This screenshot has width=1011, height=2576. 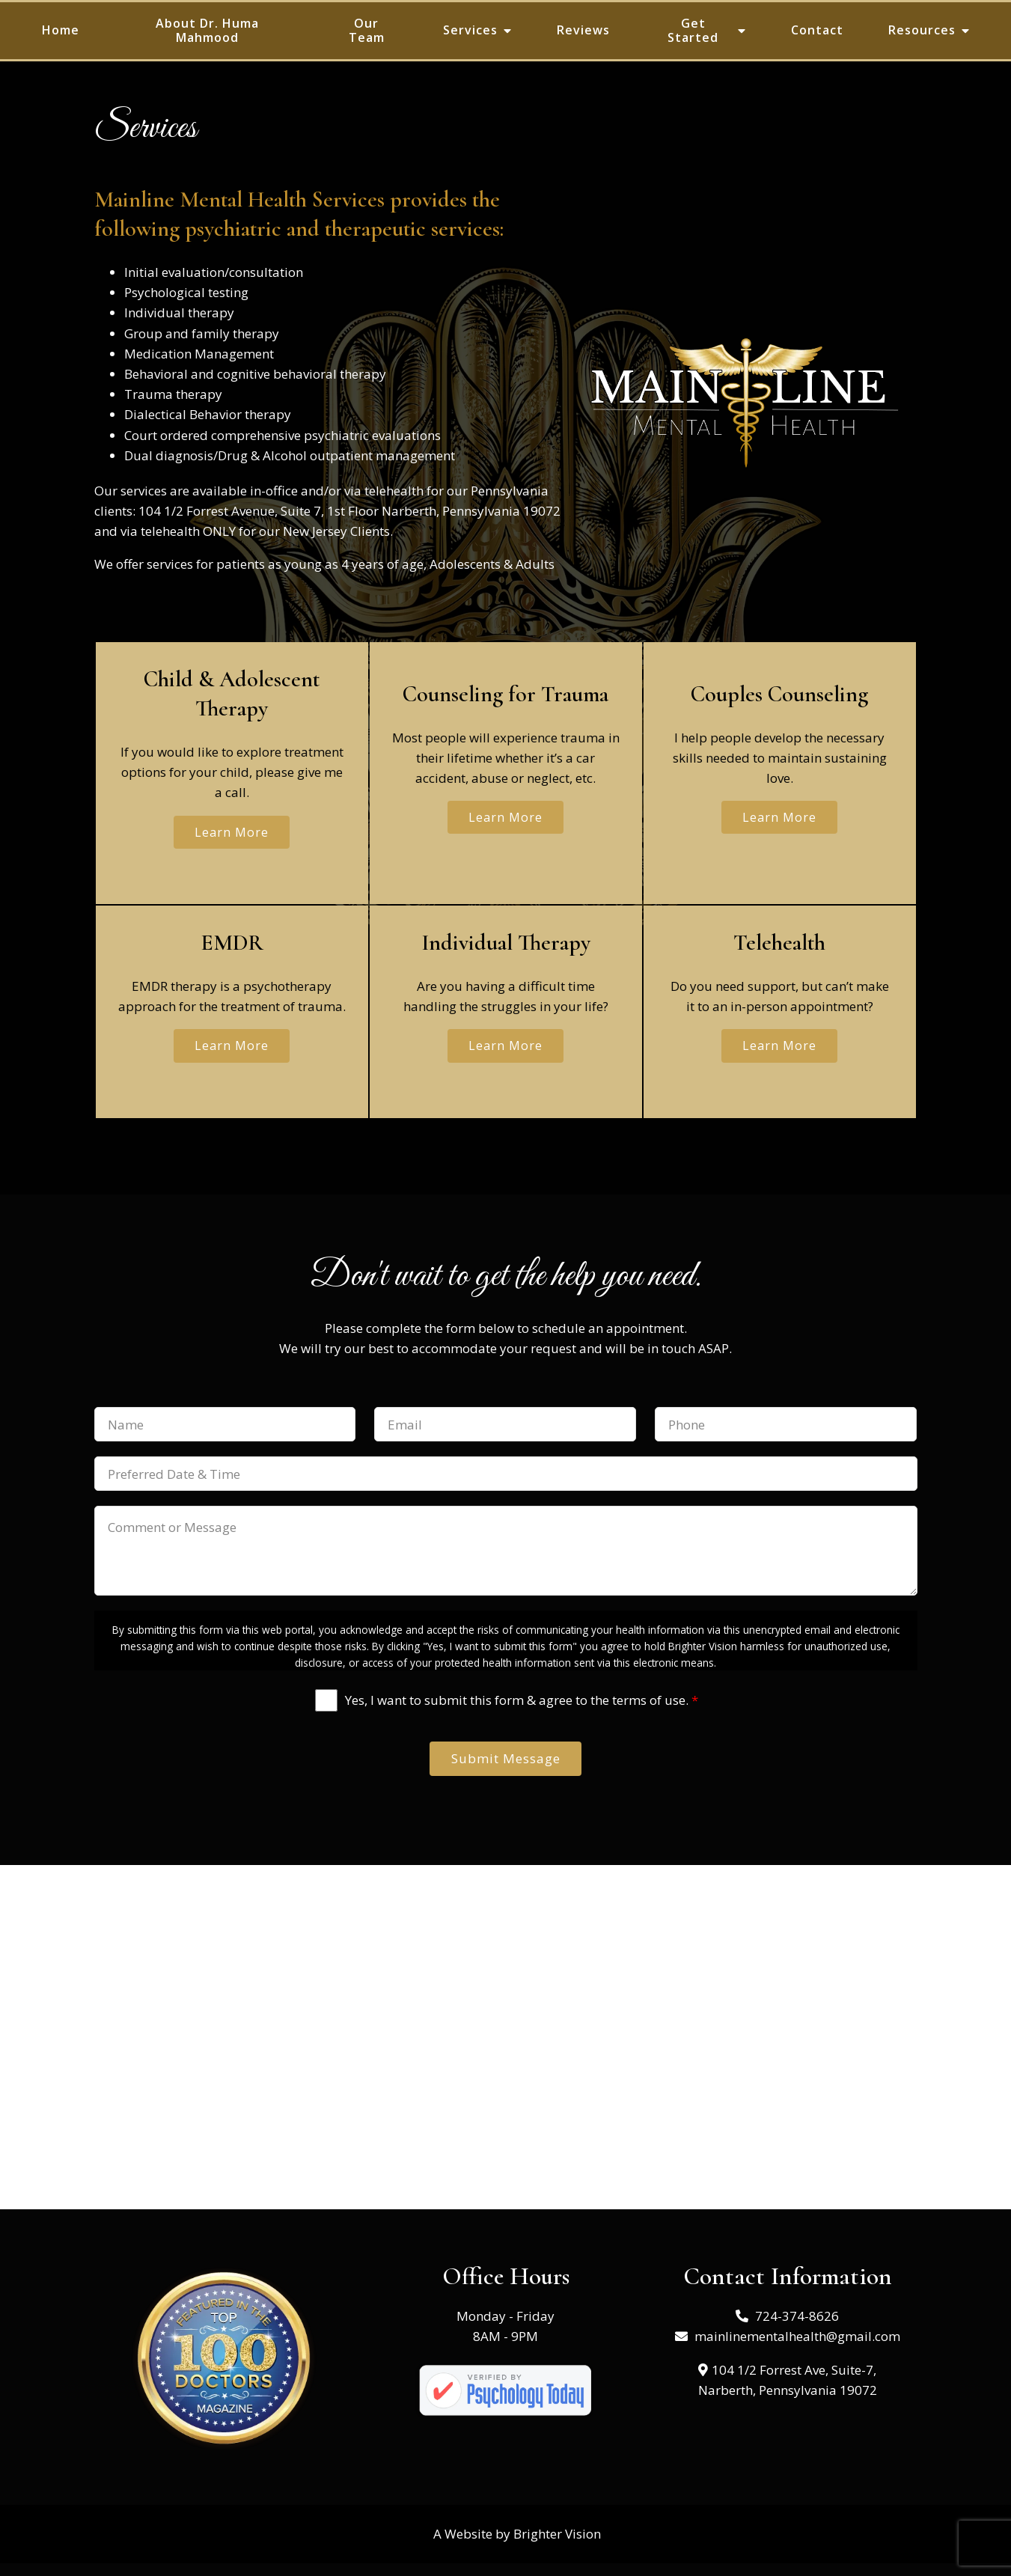 I want to click on About Dr. Huma Mahmood, so click(x=207, y=30).